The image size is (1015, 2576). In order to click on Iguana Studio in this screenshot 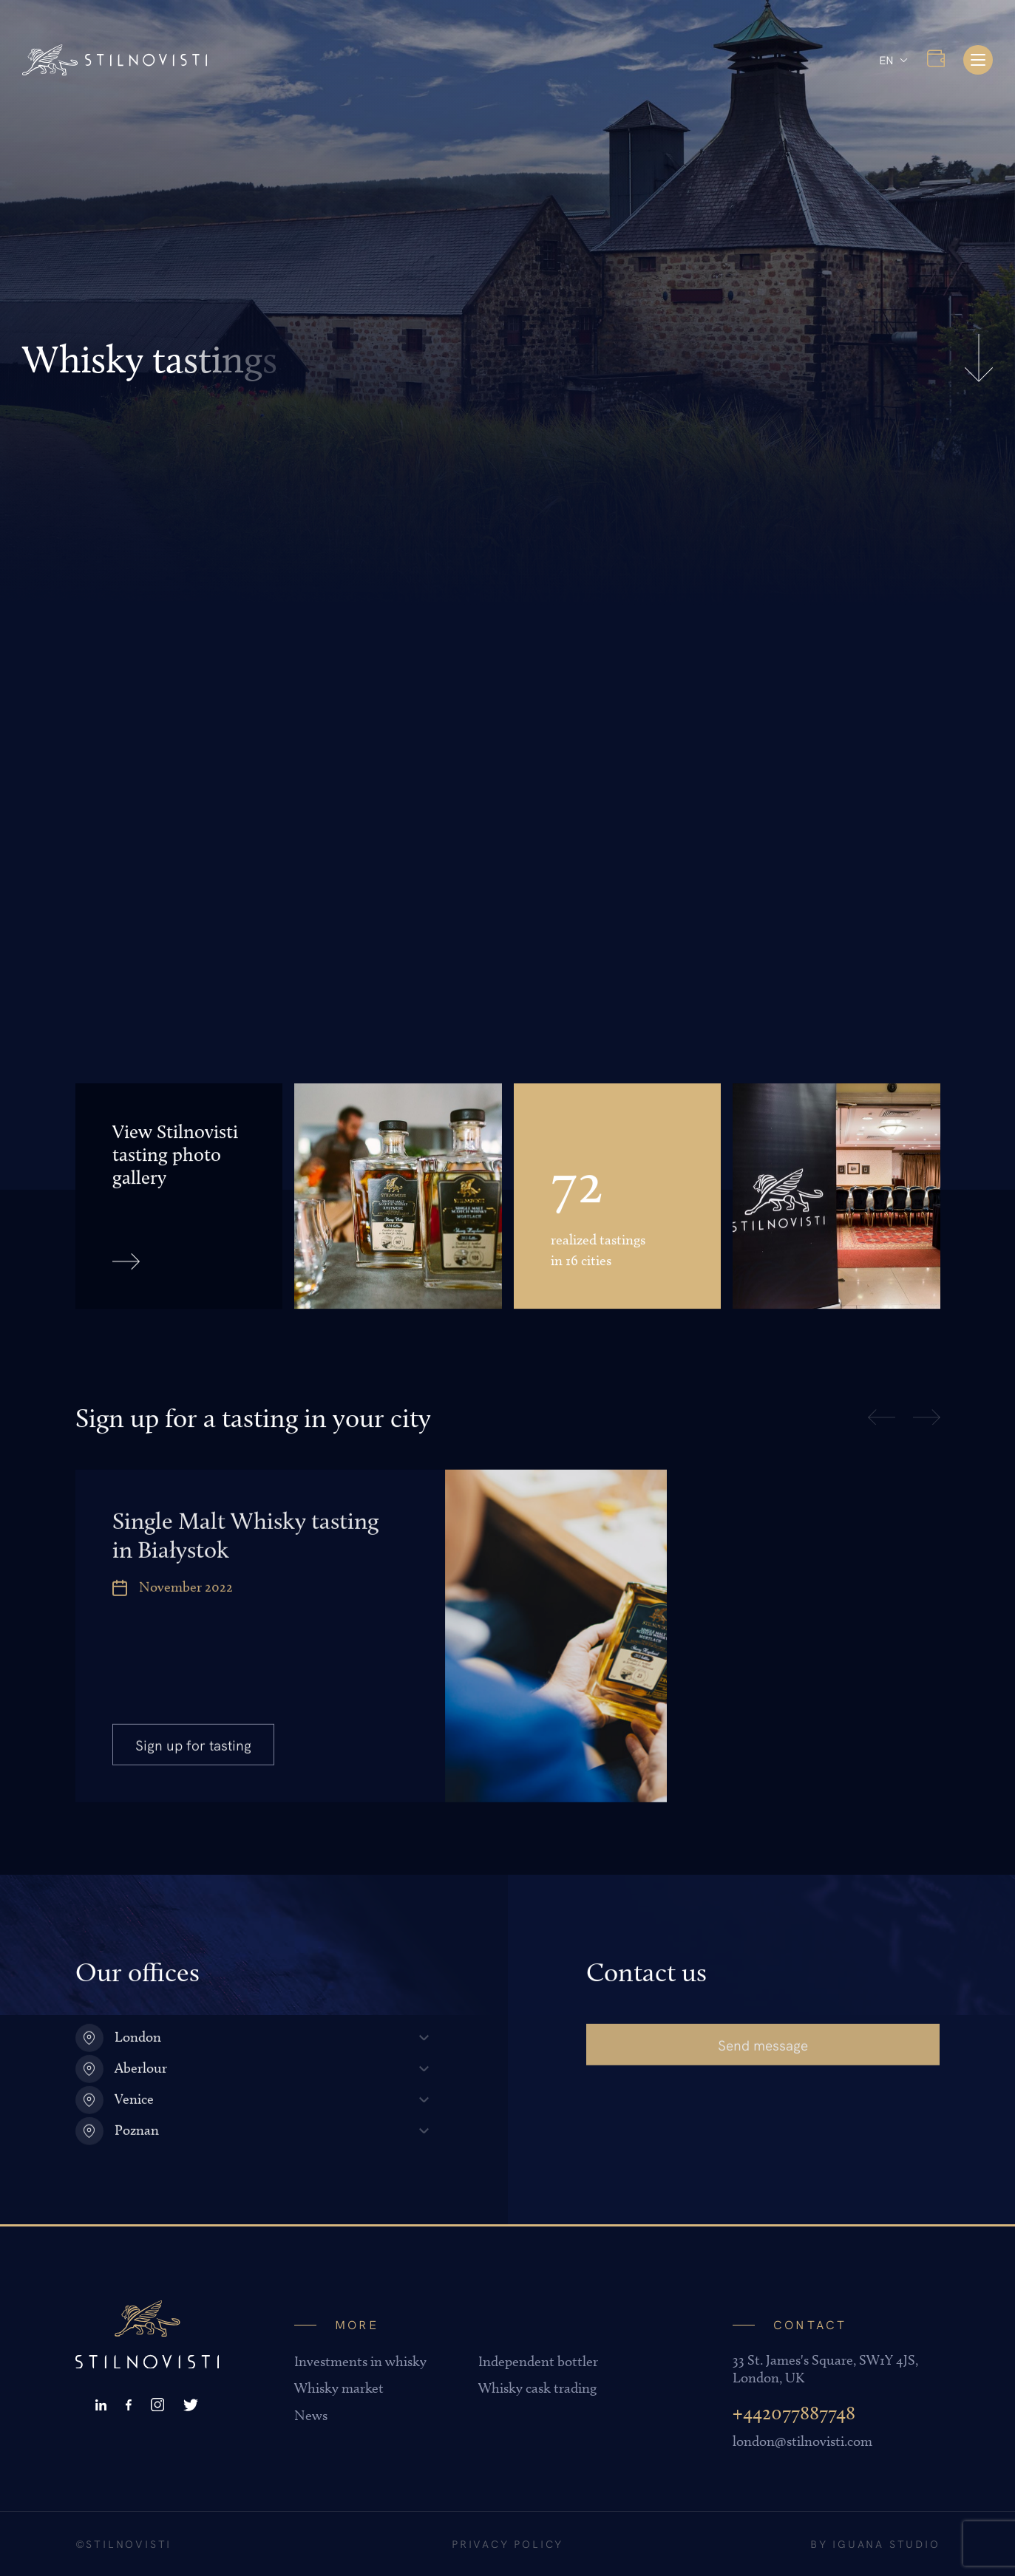, I will do `click(886, 2543)`.